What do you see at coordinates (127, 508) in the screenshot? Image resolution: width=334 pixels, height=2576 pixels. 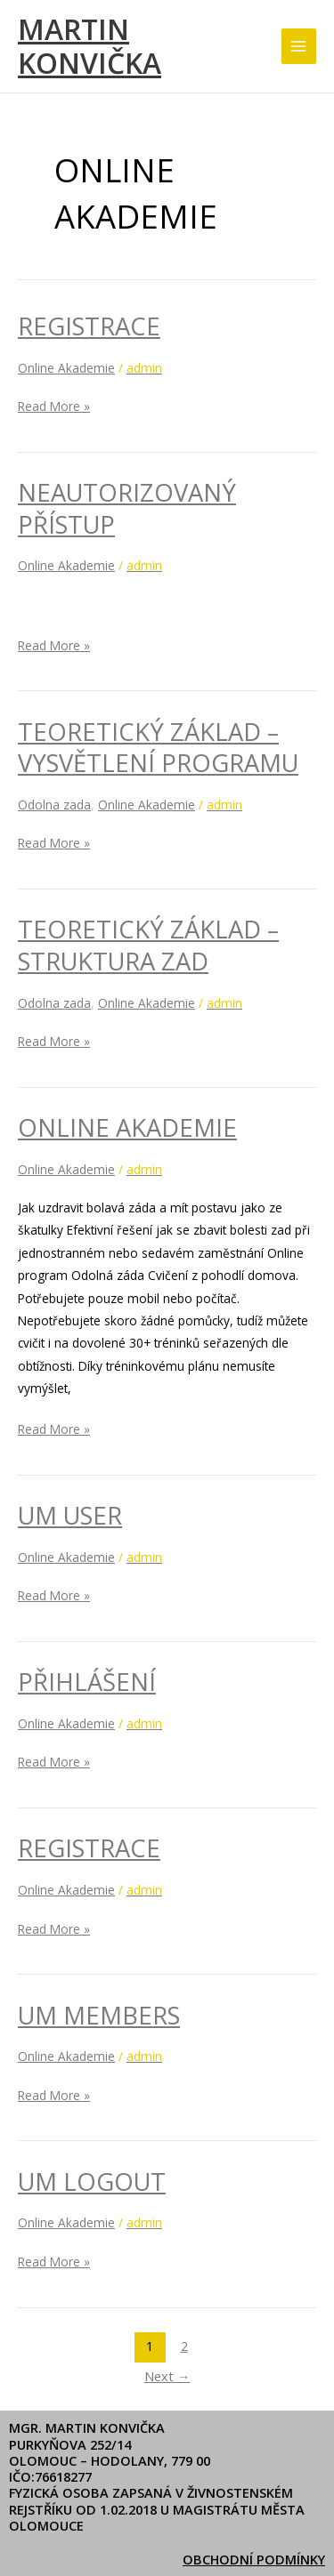 I see `Neautorizovaný přístup` at bounding box center [127, 508].